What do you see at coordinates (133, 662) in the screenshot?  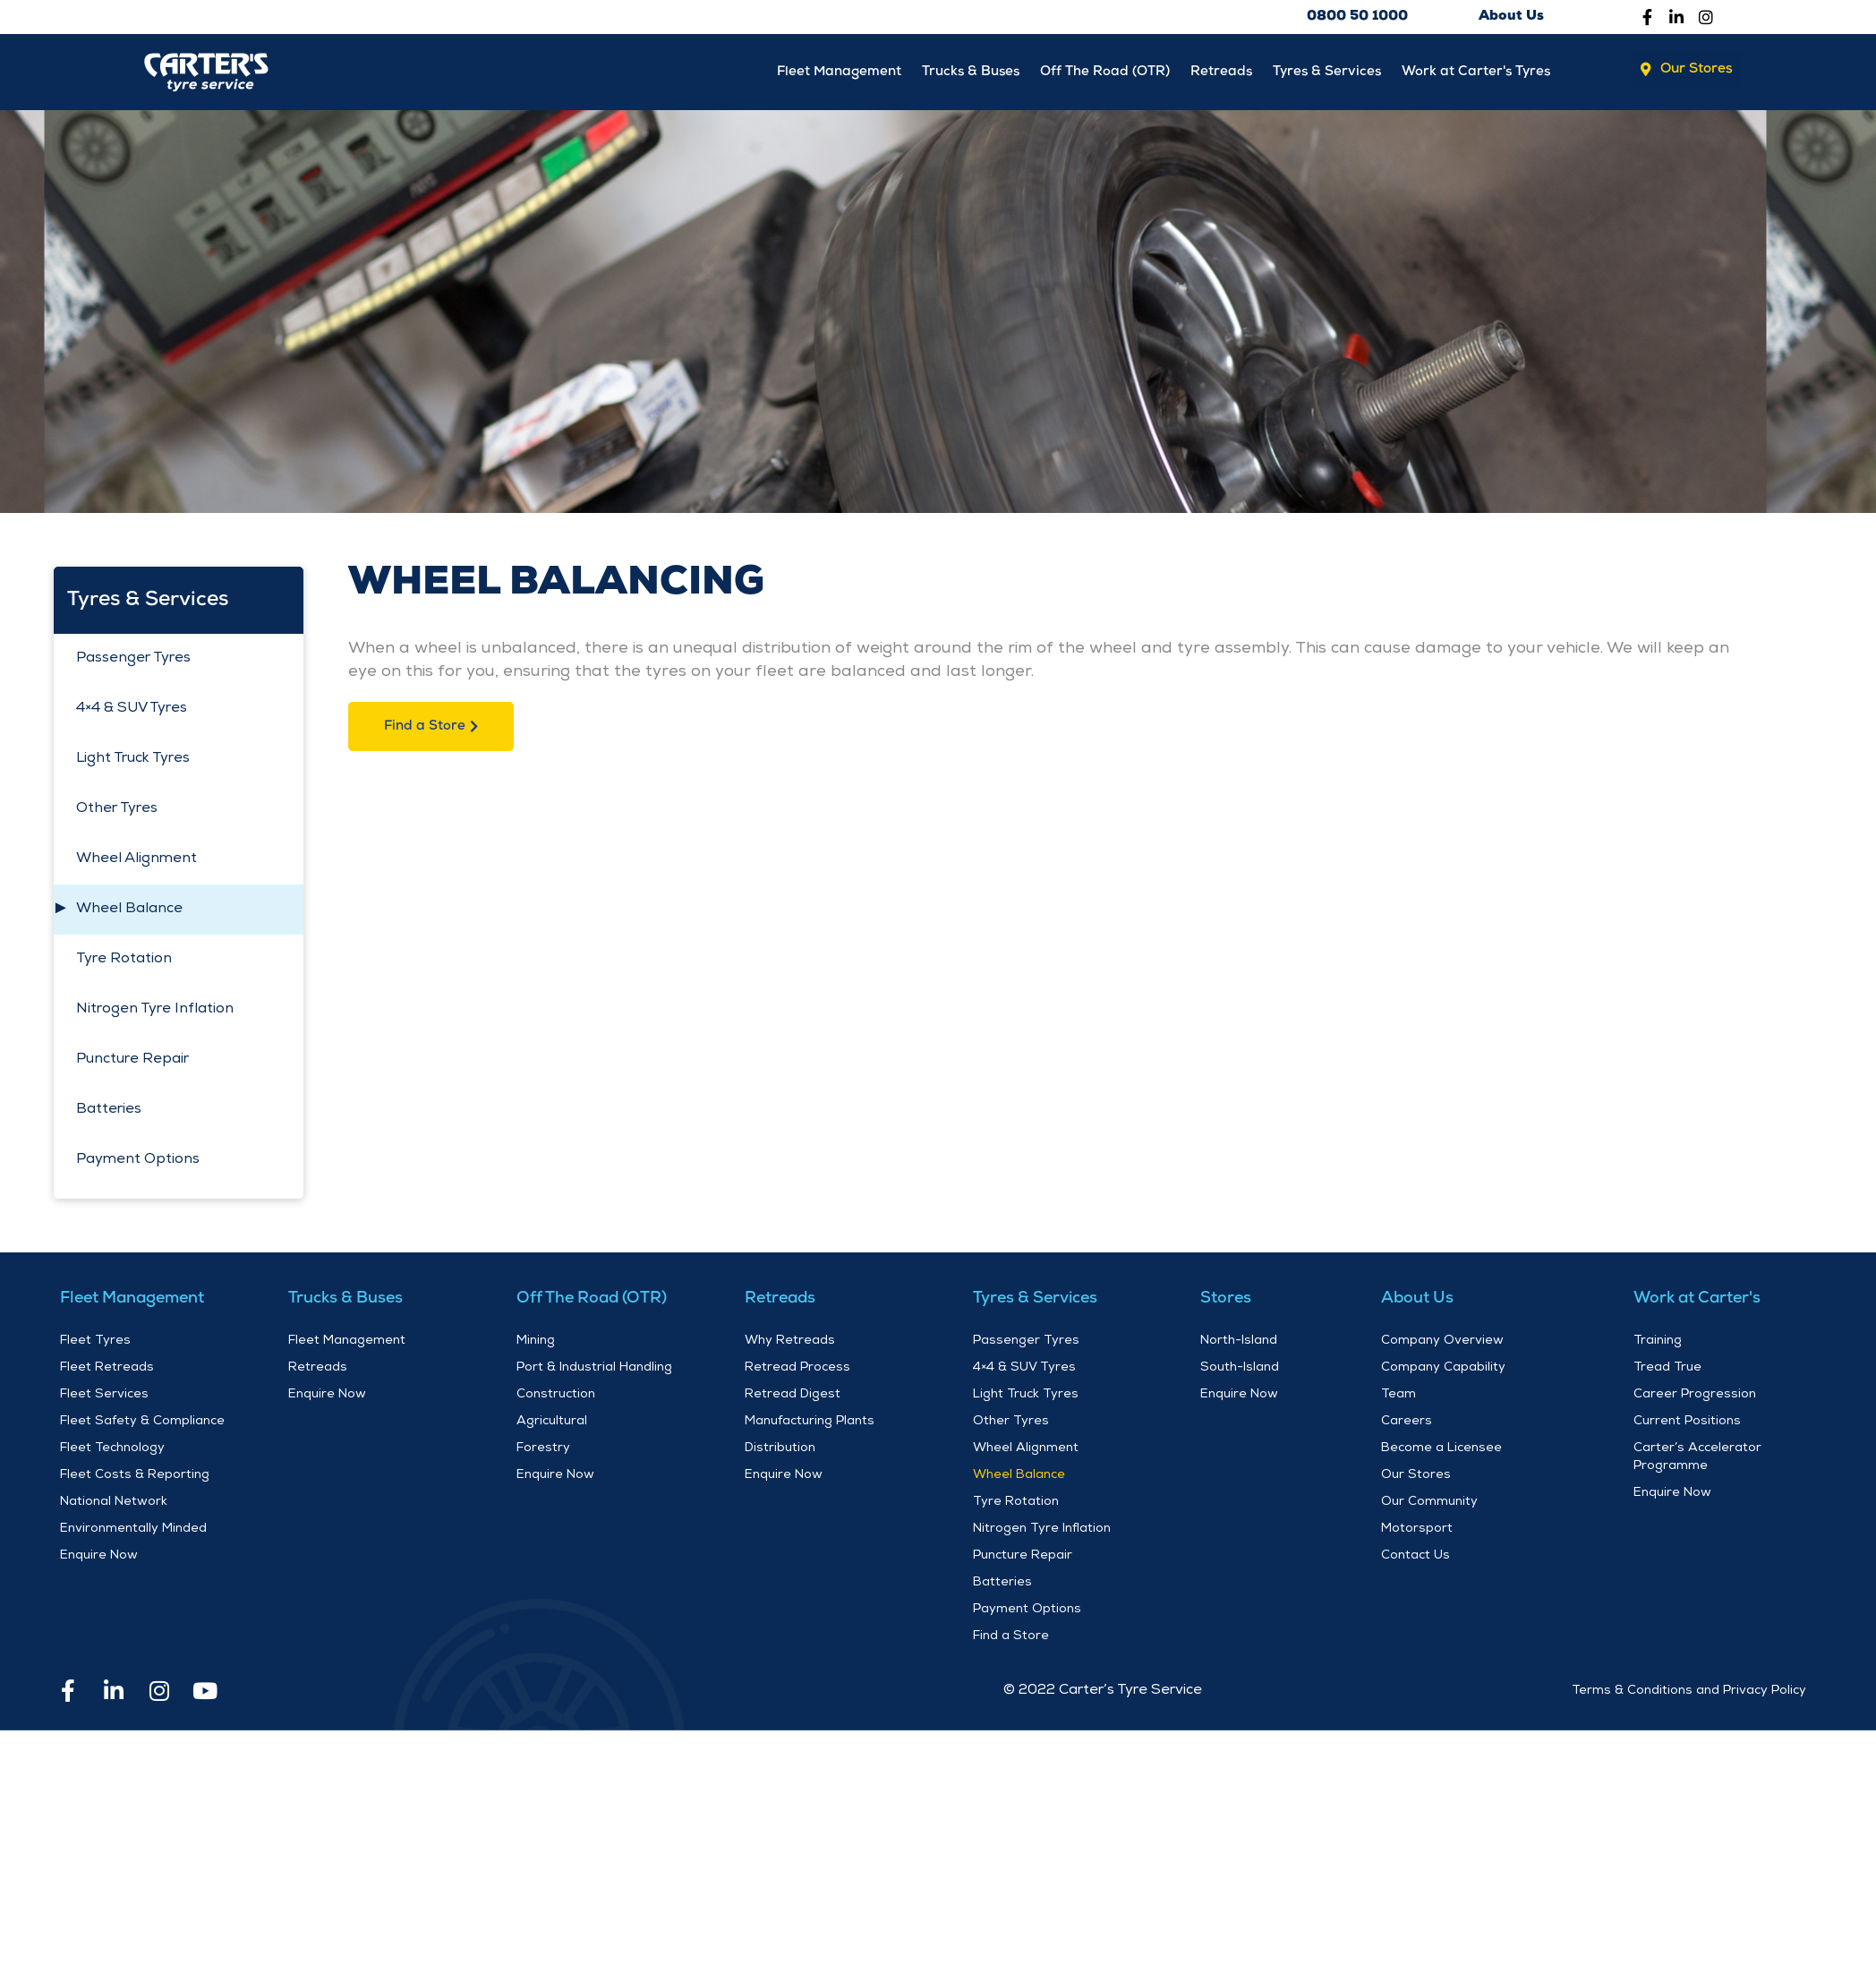 I see `Passenger Tyres` at bounding box center [133, 662].